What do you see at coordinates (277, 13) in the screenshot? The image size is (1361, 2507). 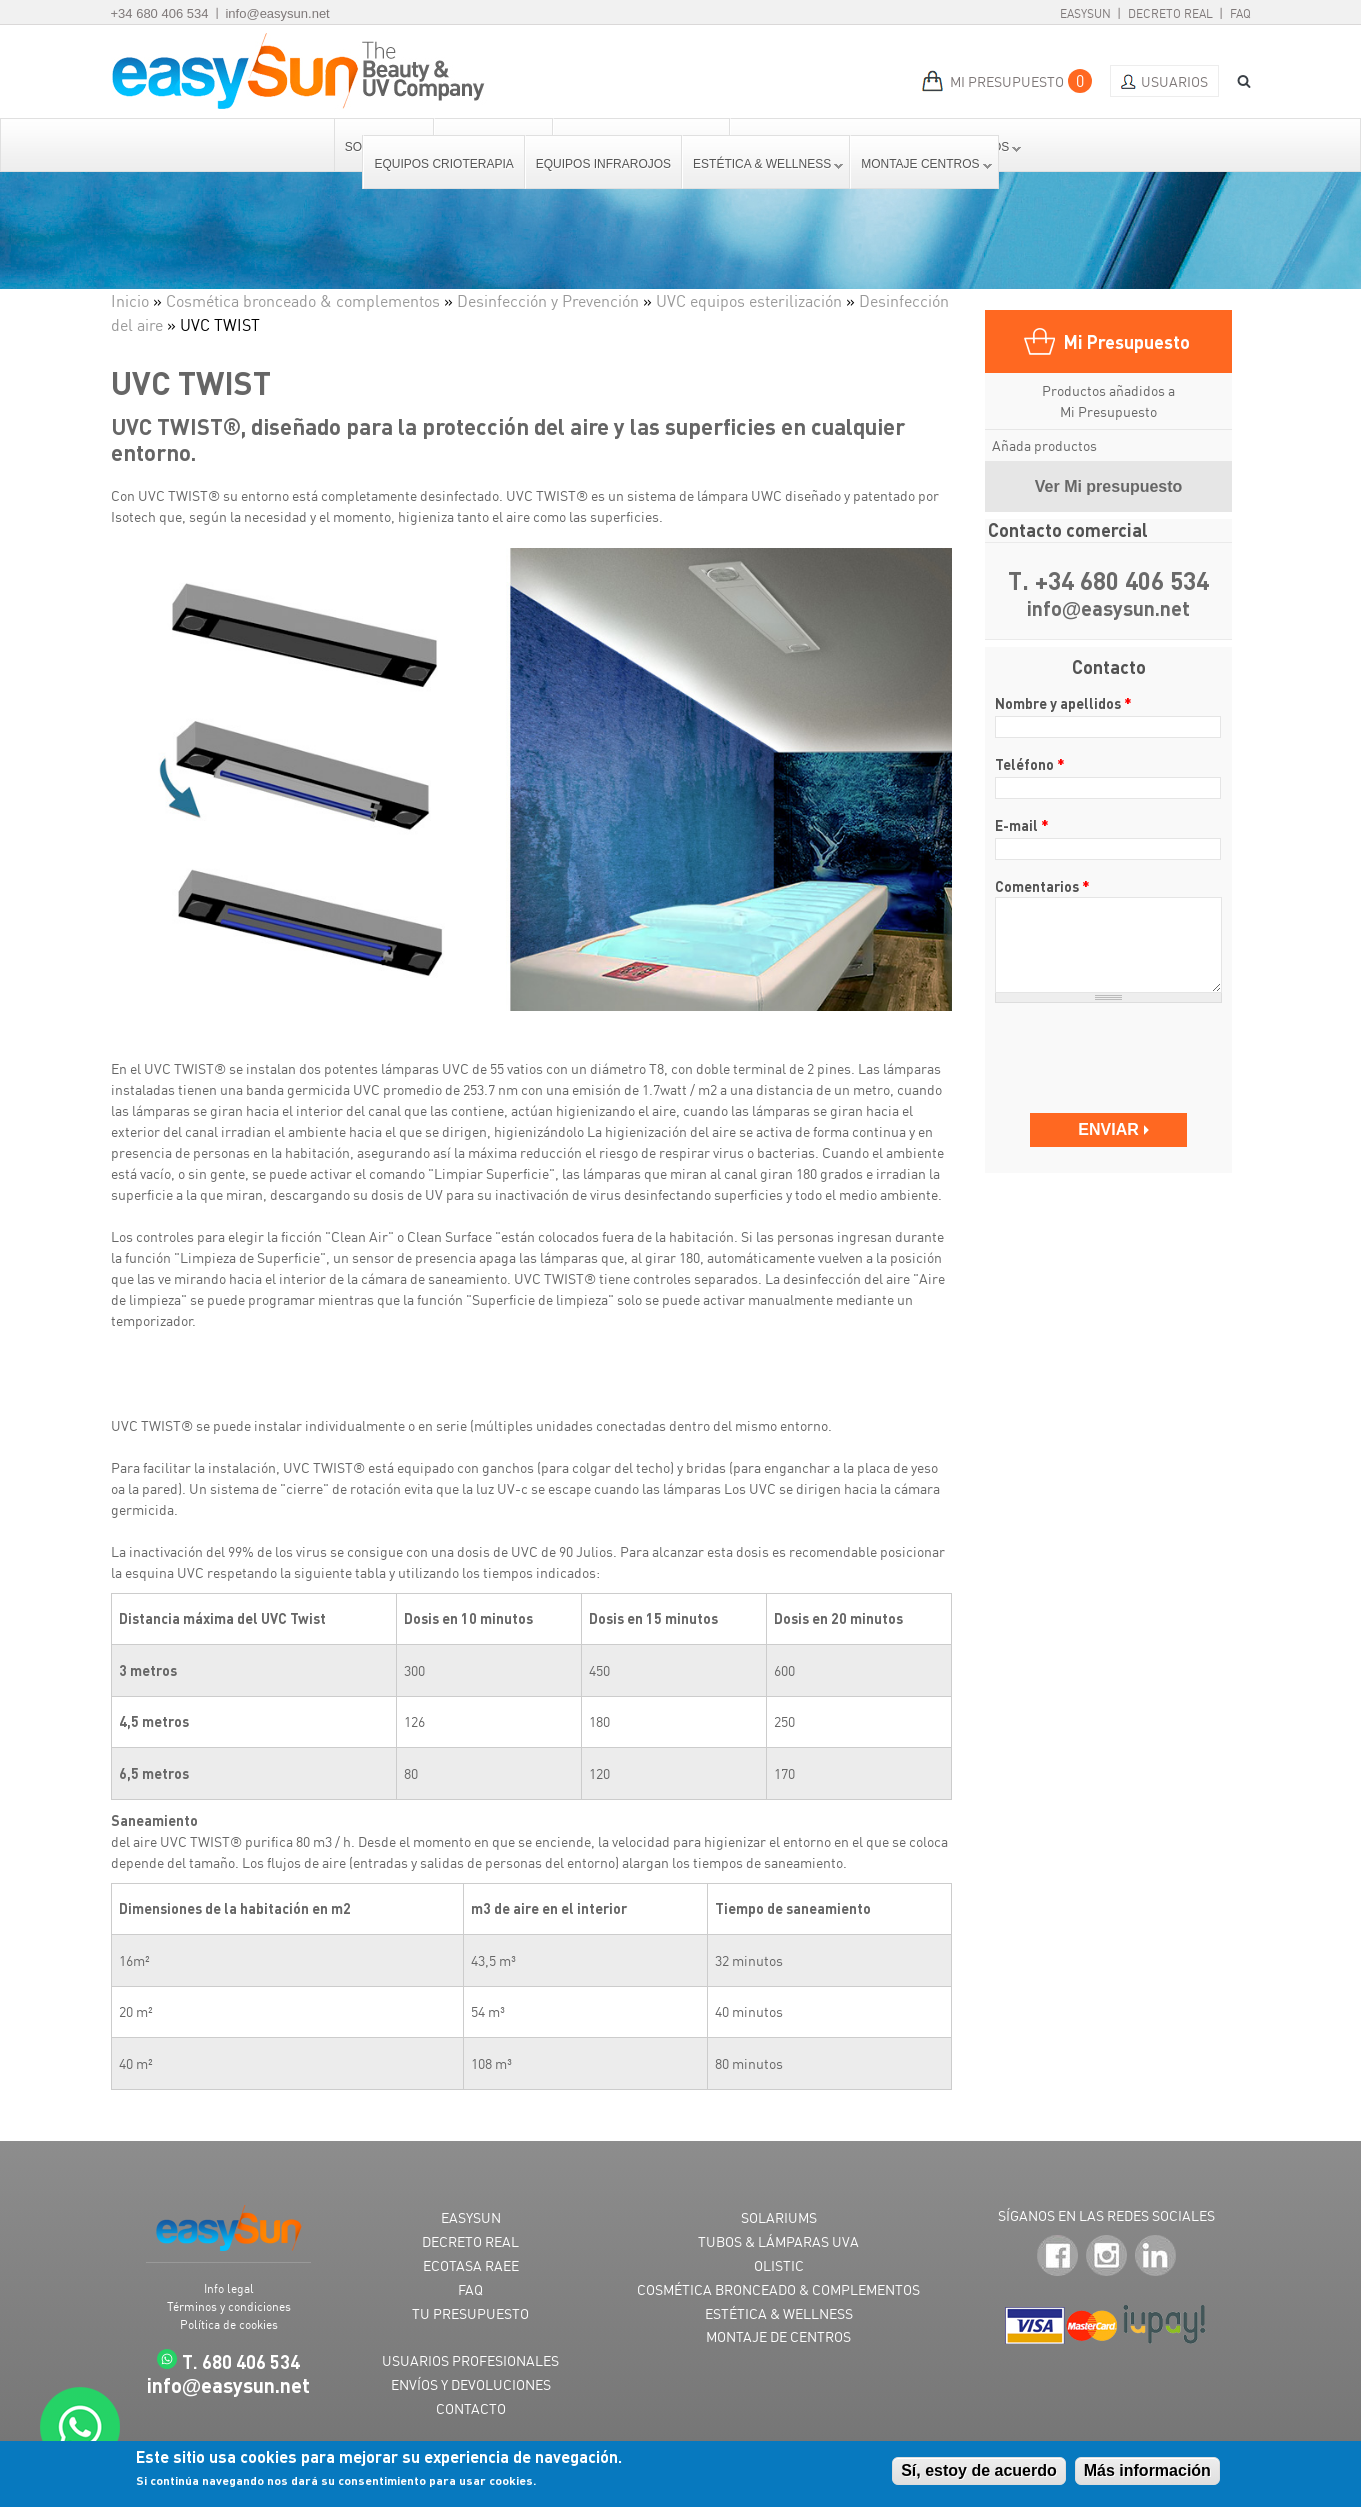 I see `info@easysun.net` at bounding box center [277, 13].